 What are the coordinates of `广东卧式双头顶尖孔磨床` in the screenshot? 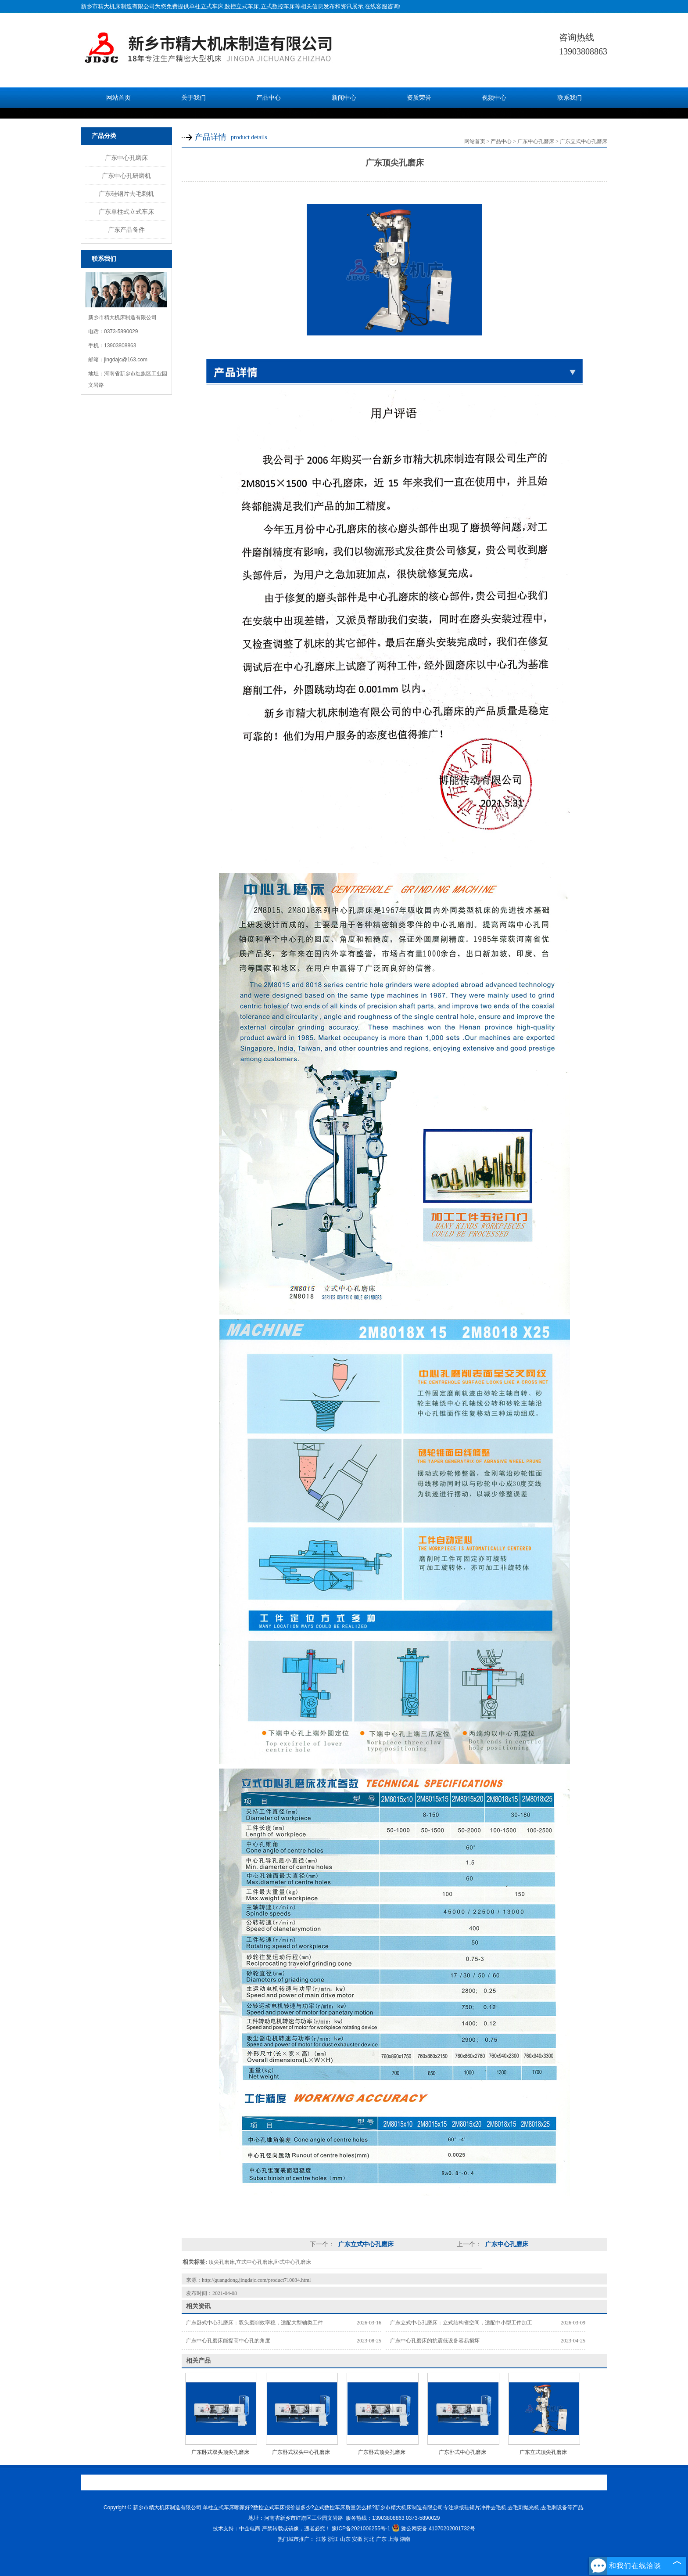 It's located at (220, 2452).